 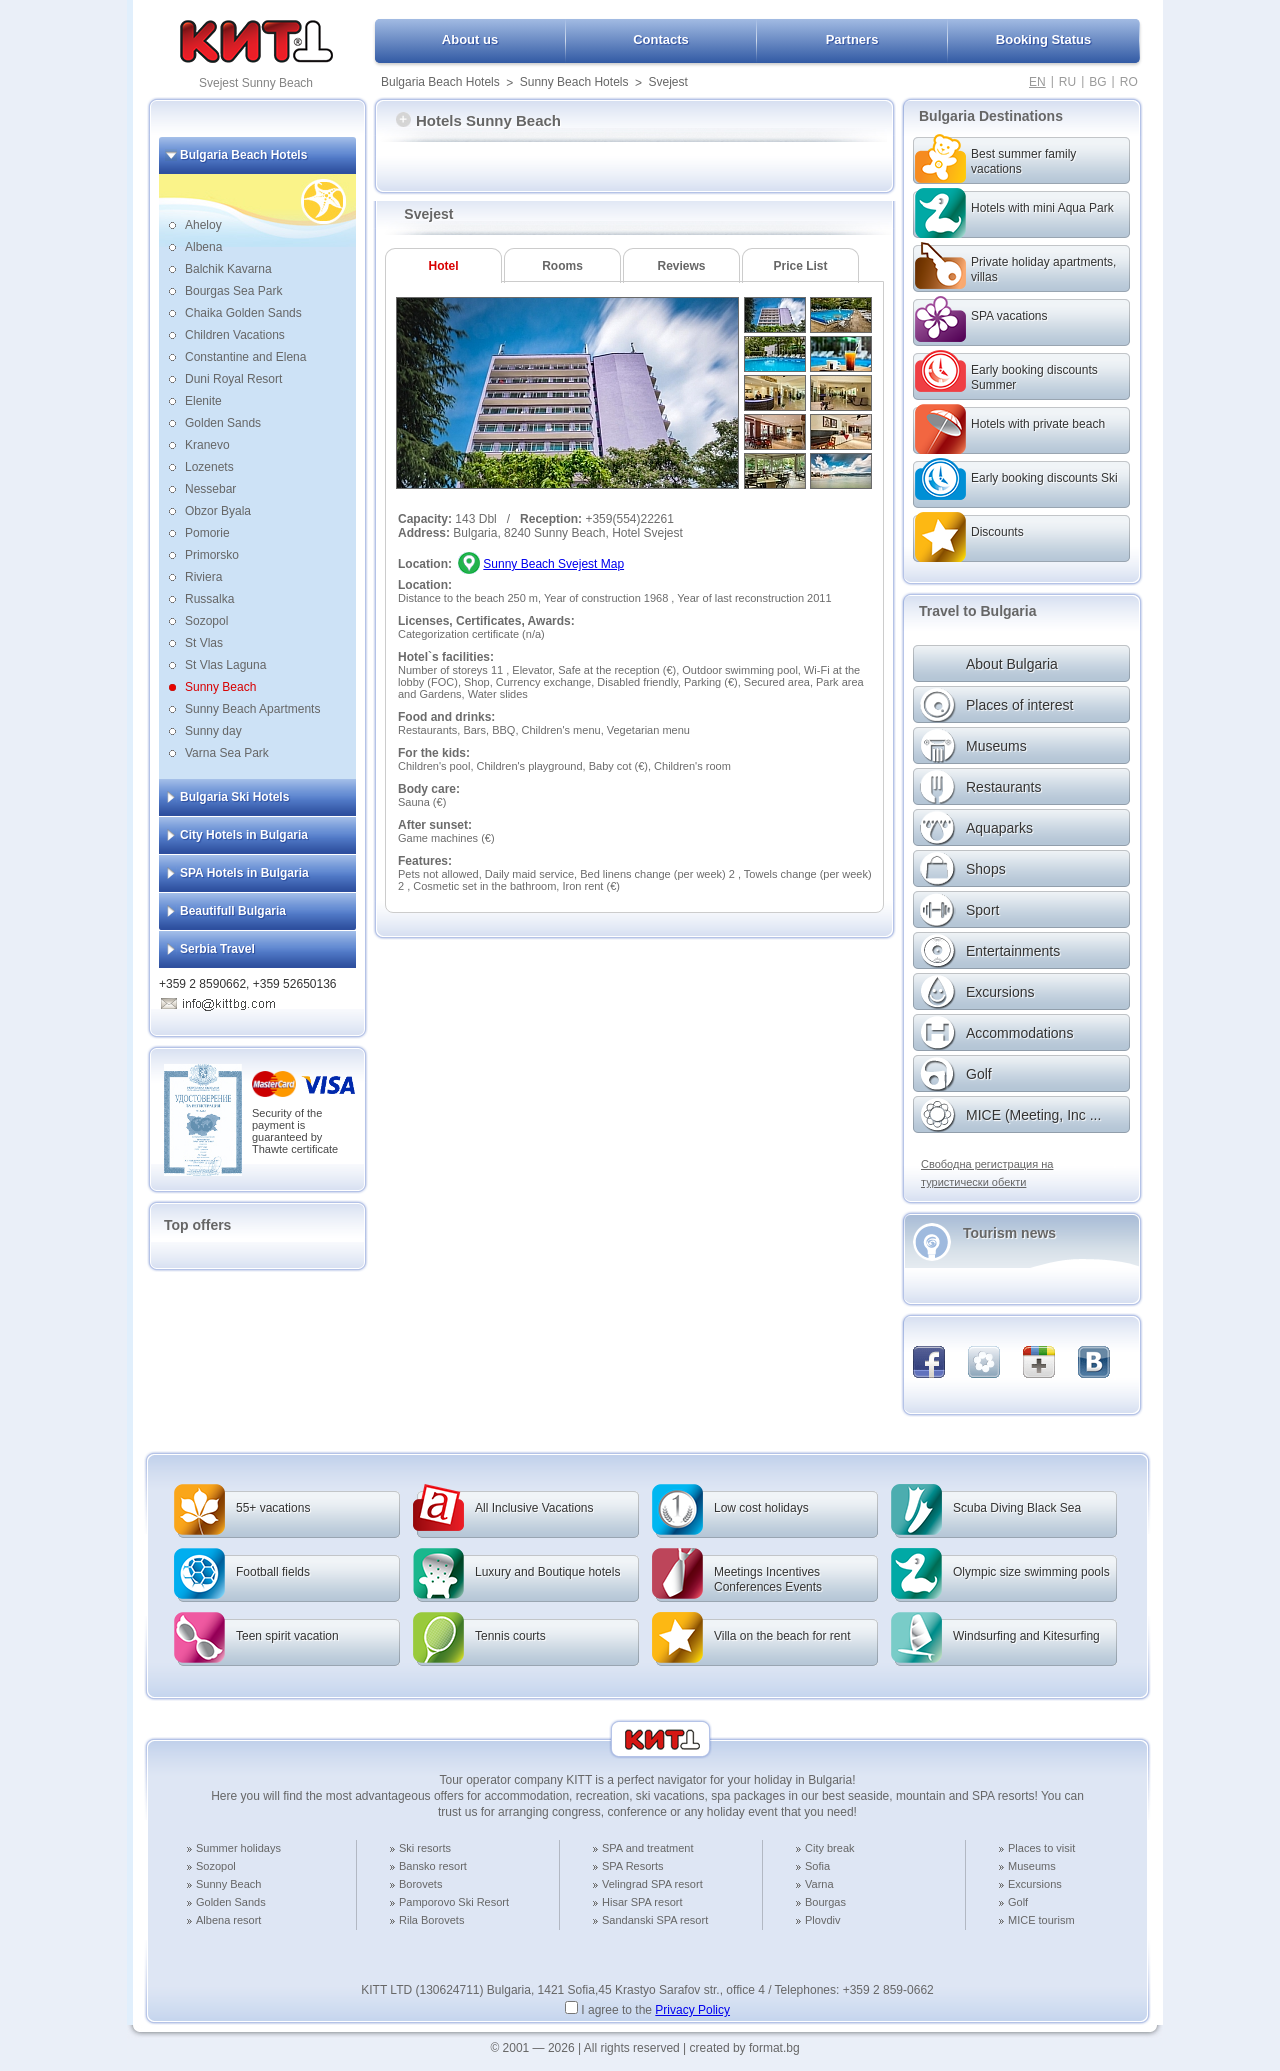 I want to click on SPA and treatment, so click(x=648, y=1848).